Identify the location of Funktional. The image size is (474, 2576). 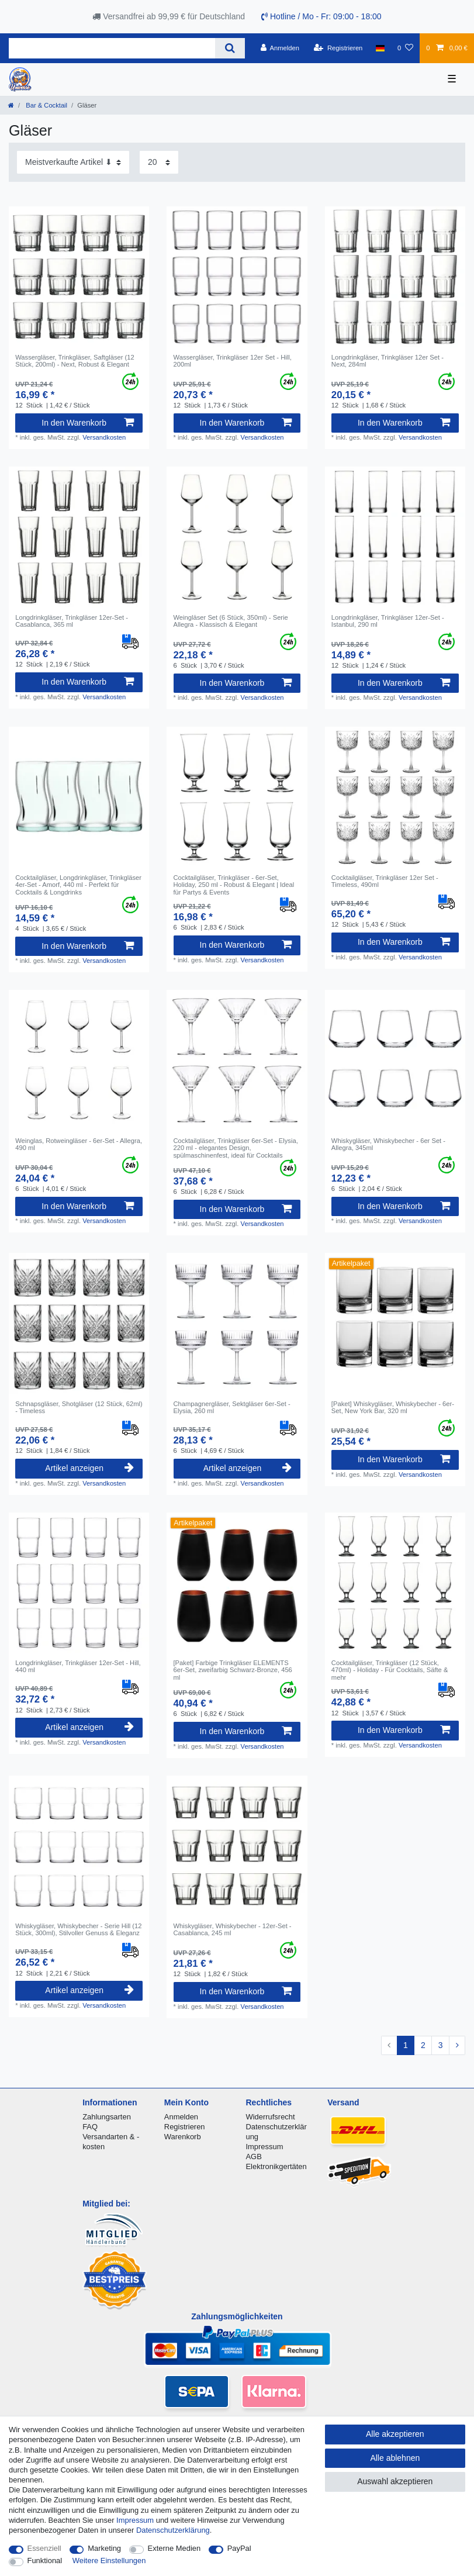
(45, 2560).